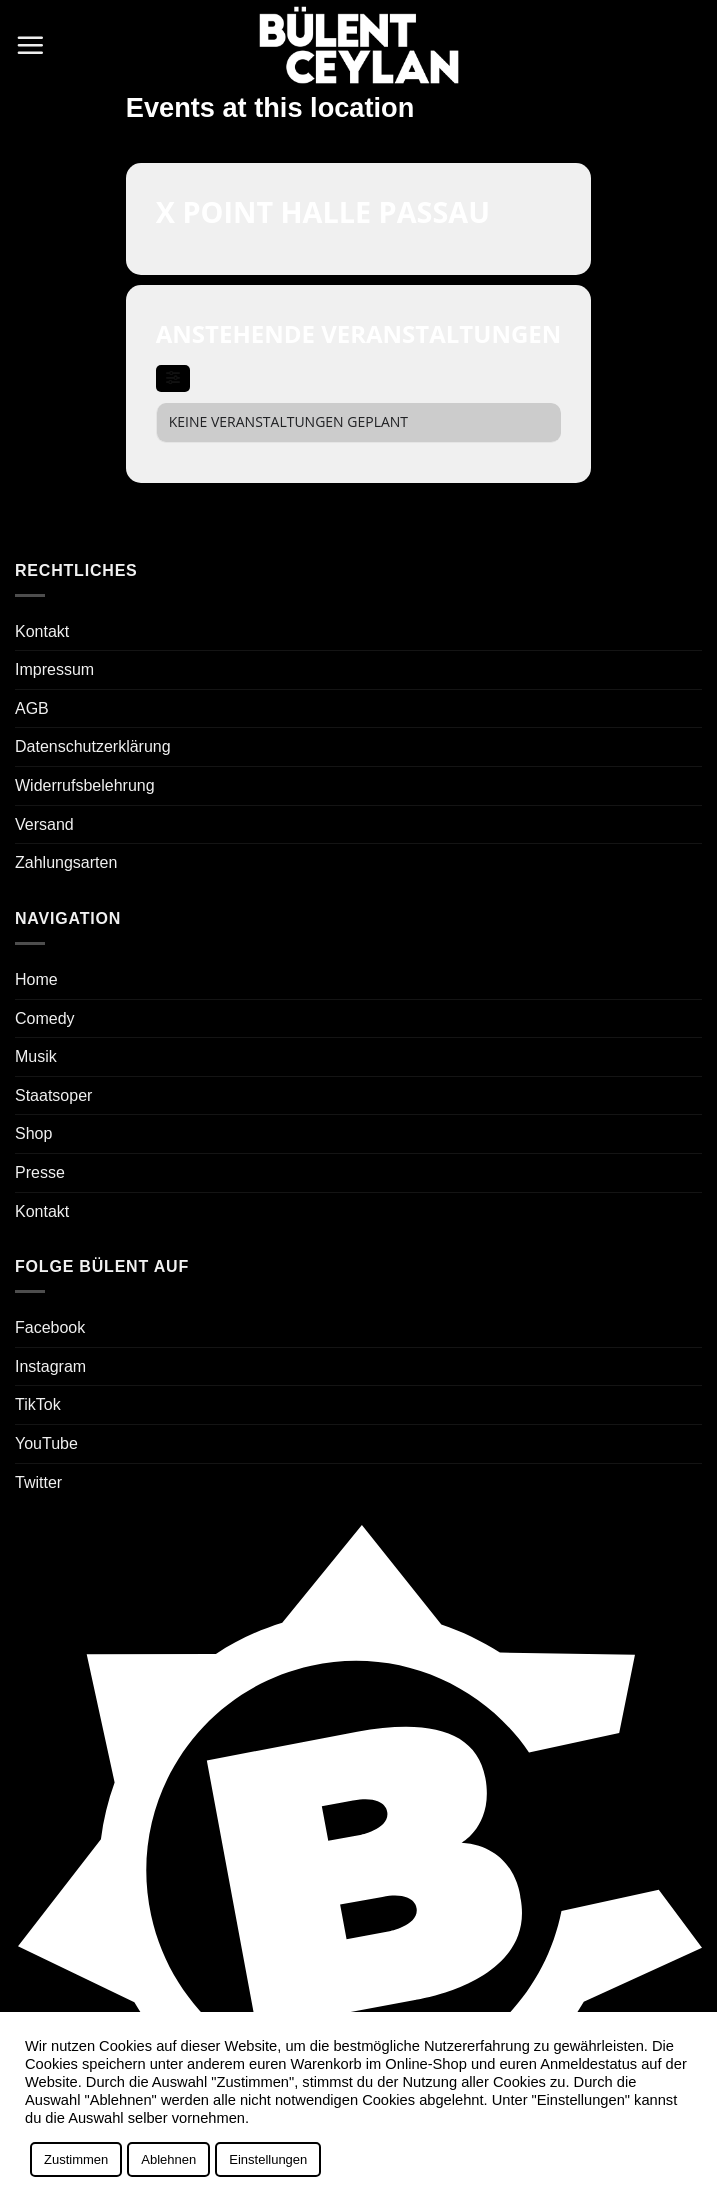 The width and height of the screenshot is (717, 2207). Describe the element at coordinates (76, 2159) in the screenshot. I see `Zustimmen [button]` at that location.